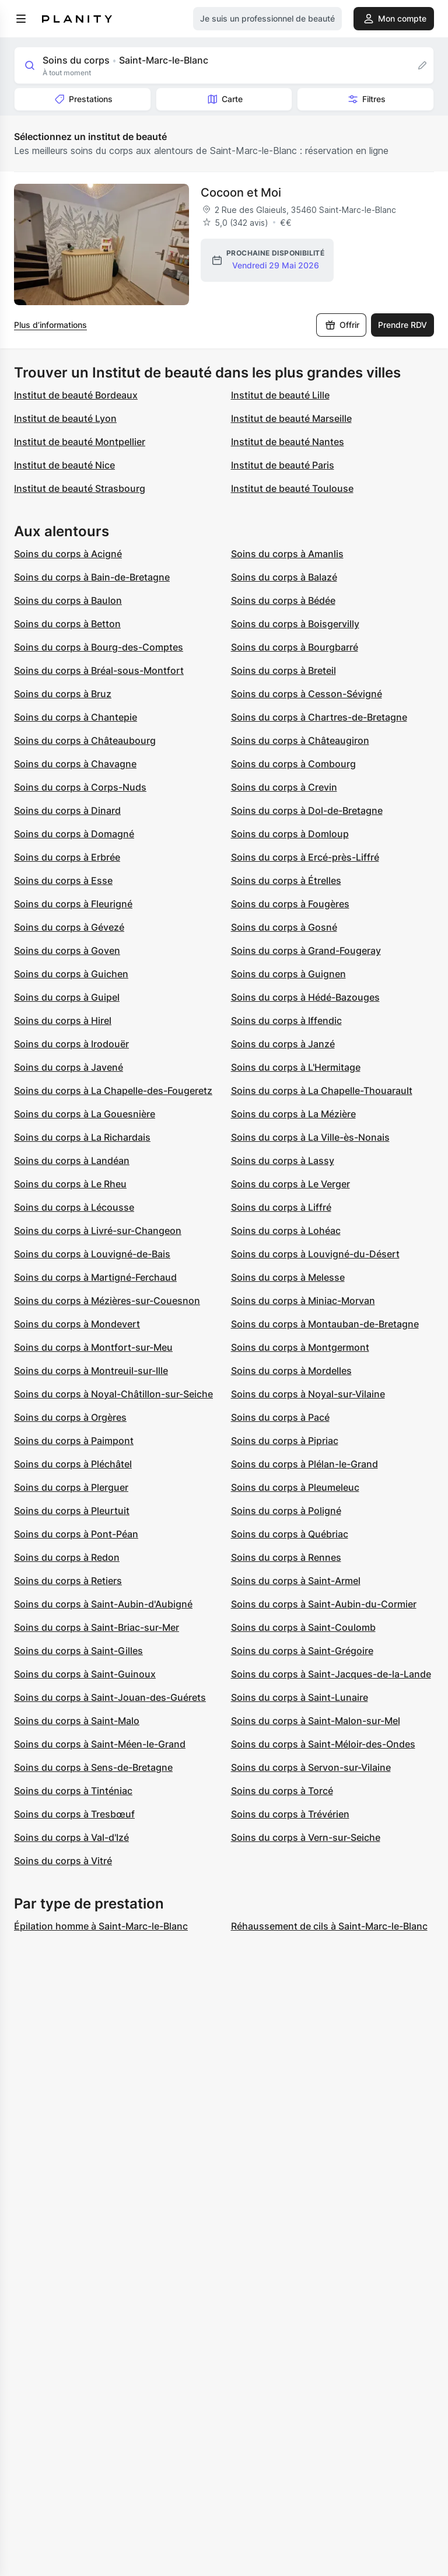  What do you see at coordinates (70, 1417) in the screenshot?
I see `Soins du corps à Orgères` at bounding box center [70, 1417].